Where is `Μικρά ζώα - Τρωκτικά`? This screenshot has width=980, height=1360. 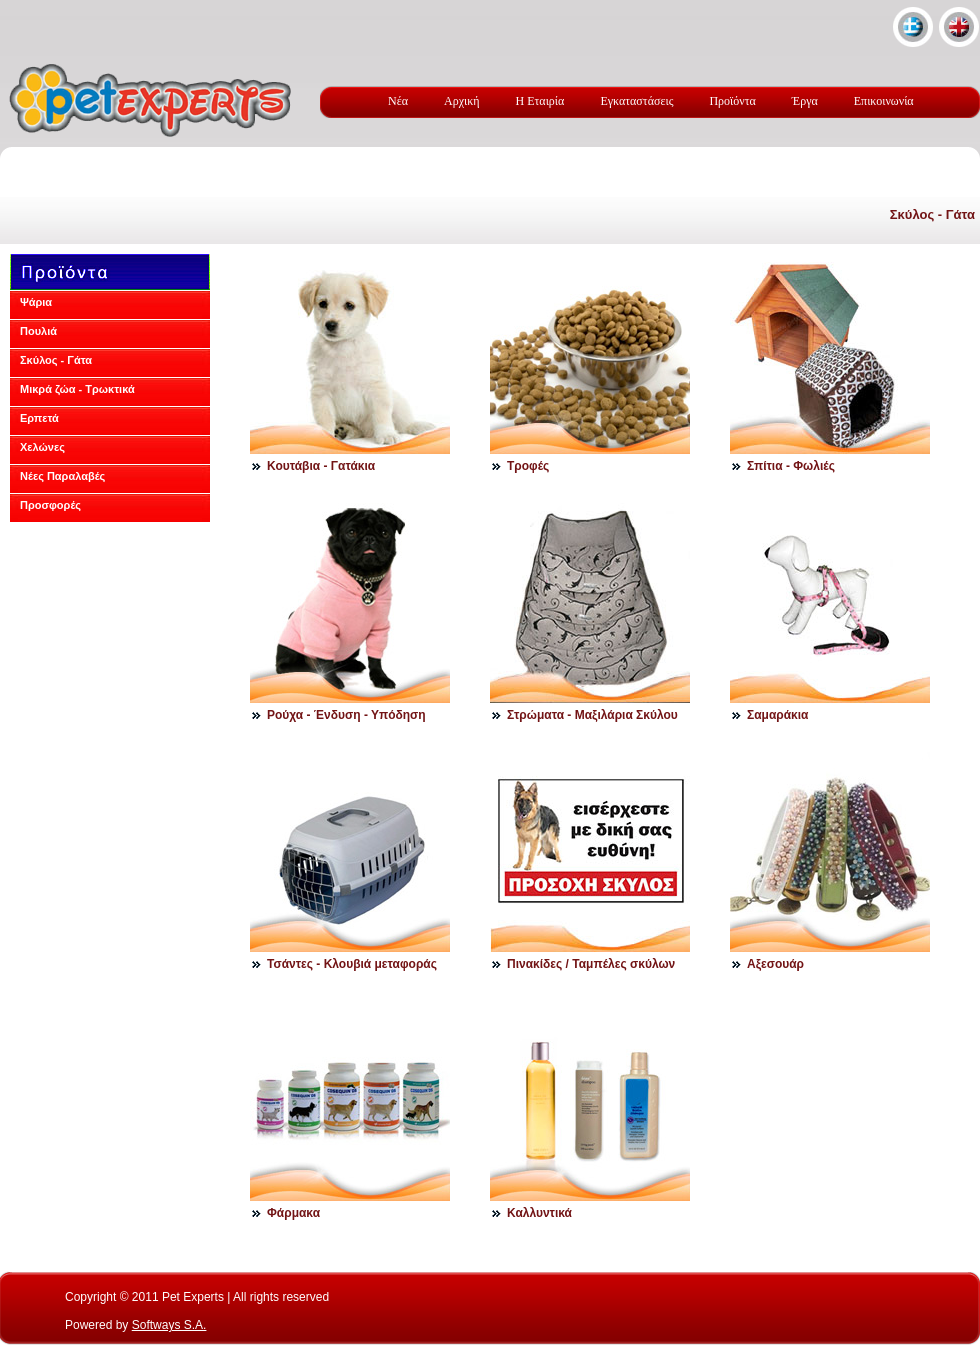 Μικρά ζώα - Τρωκτικά is located at coordinates (77, 389).